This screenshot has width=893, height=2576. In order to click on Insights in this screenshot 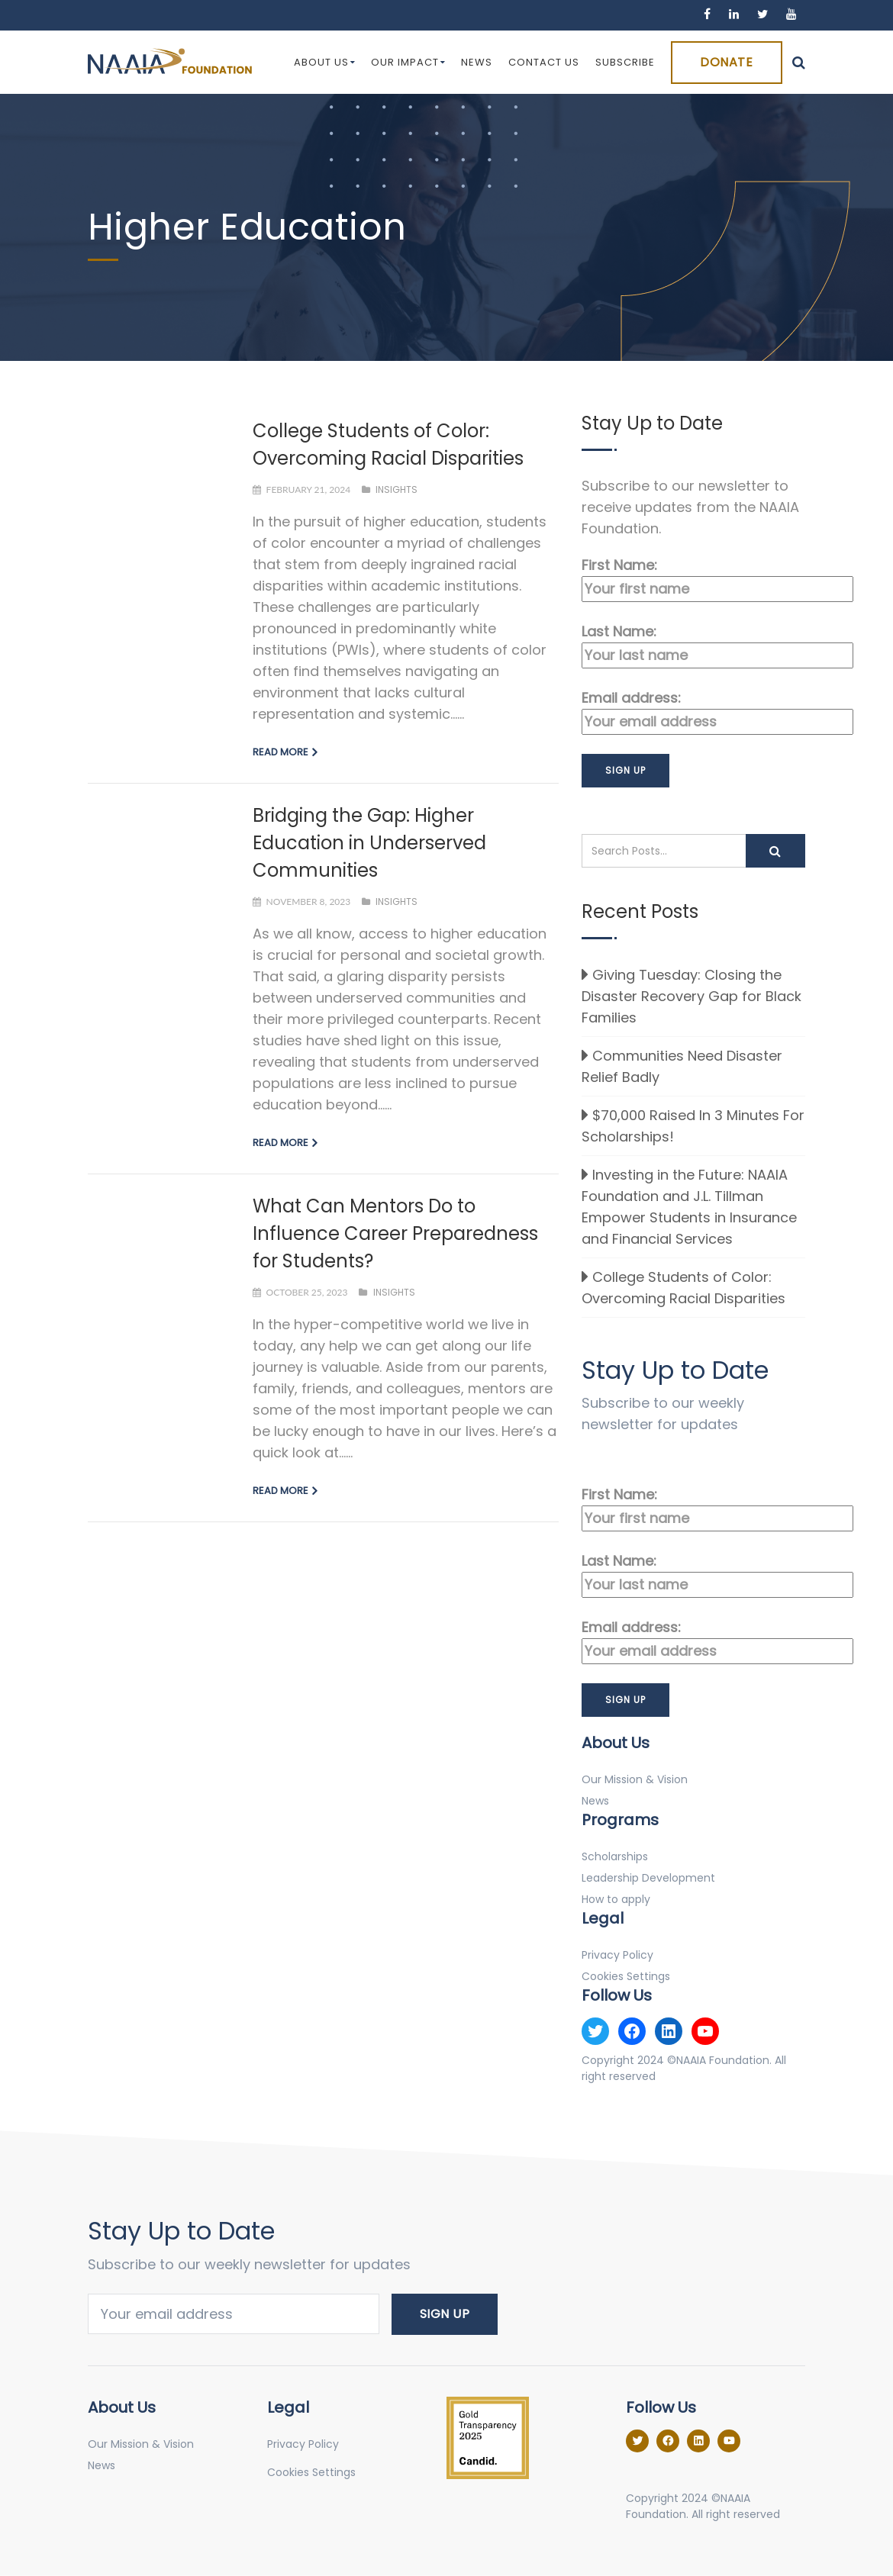, I will do `click(396, 489)`.